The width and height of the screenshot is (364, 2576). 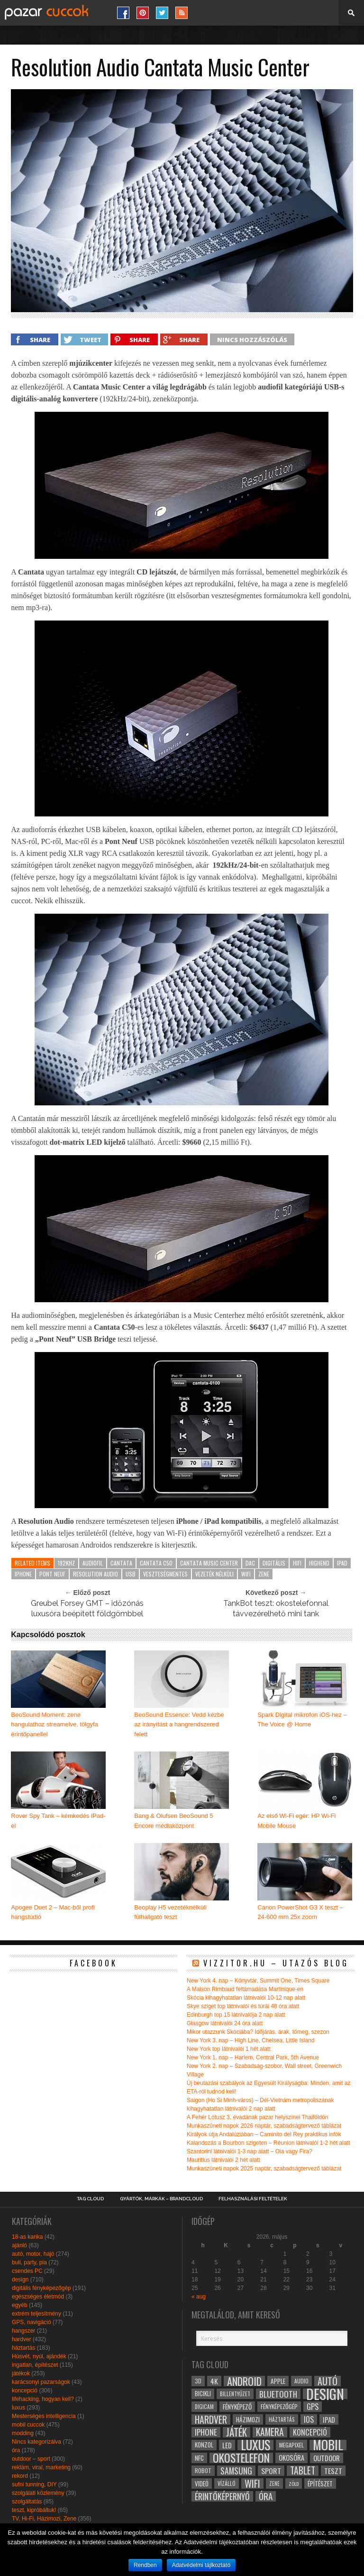 I want to click on Tag Cloud, so click(x=90, y=2198).